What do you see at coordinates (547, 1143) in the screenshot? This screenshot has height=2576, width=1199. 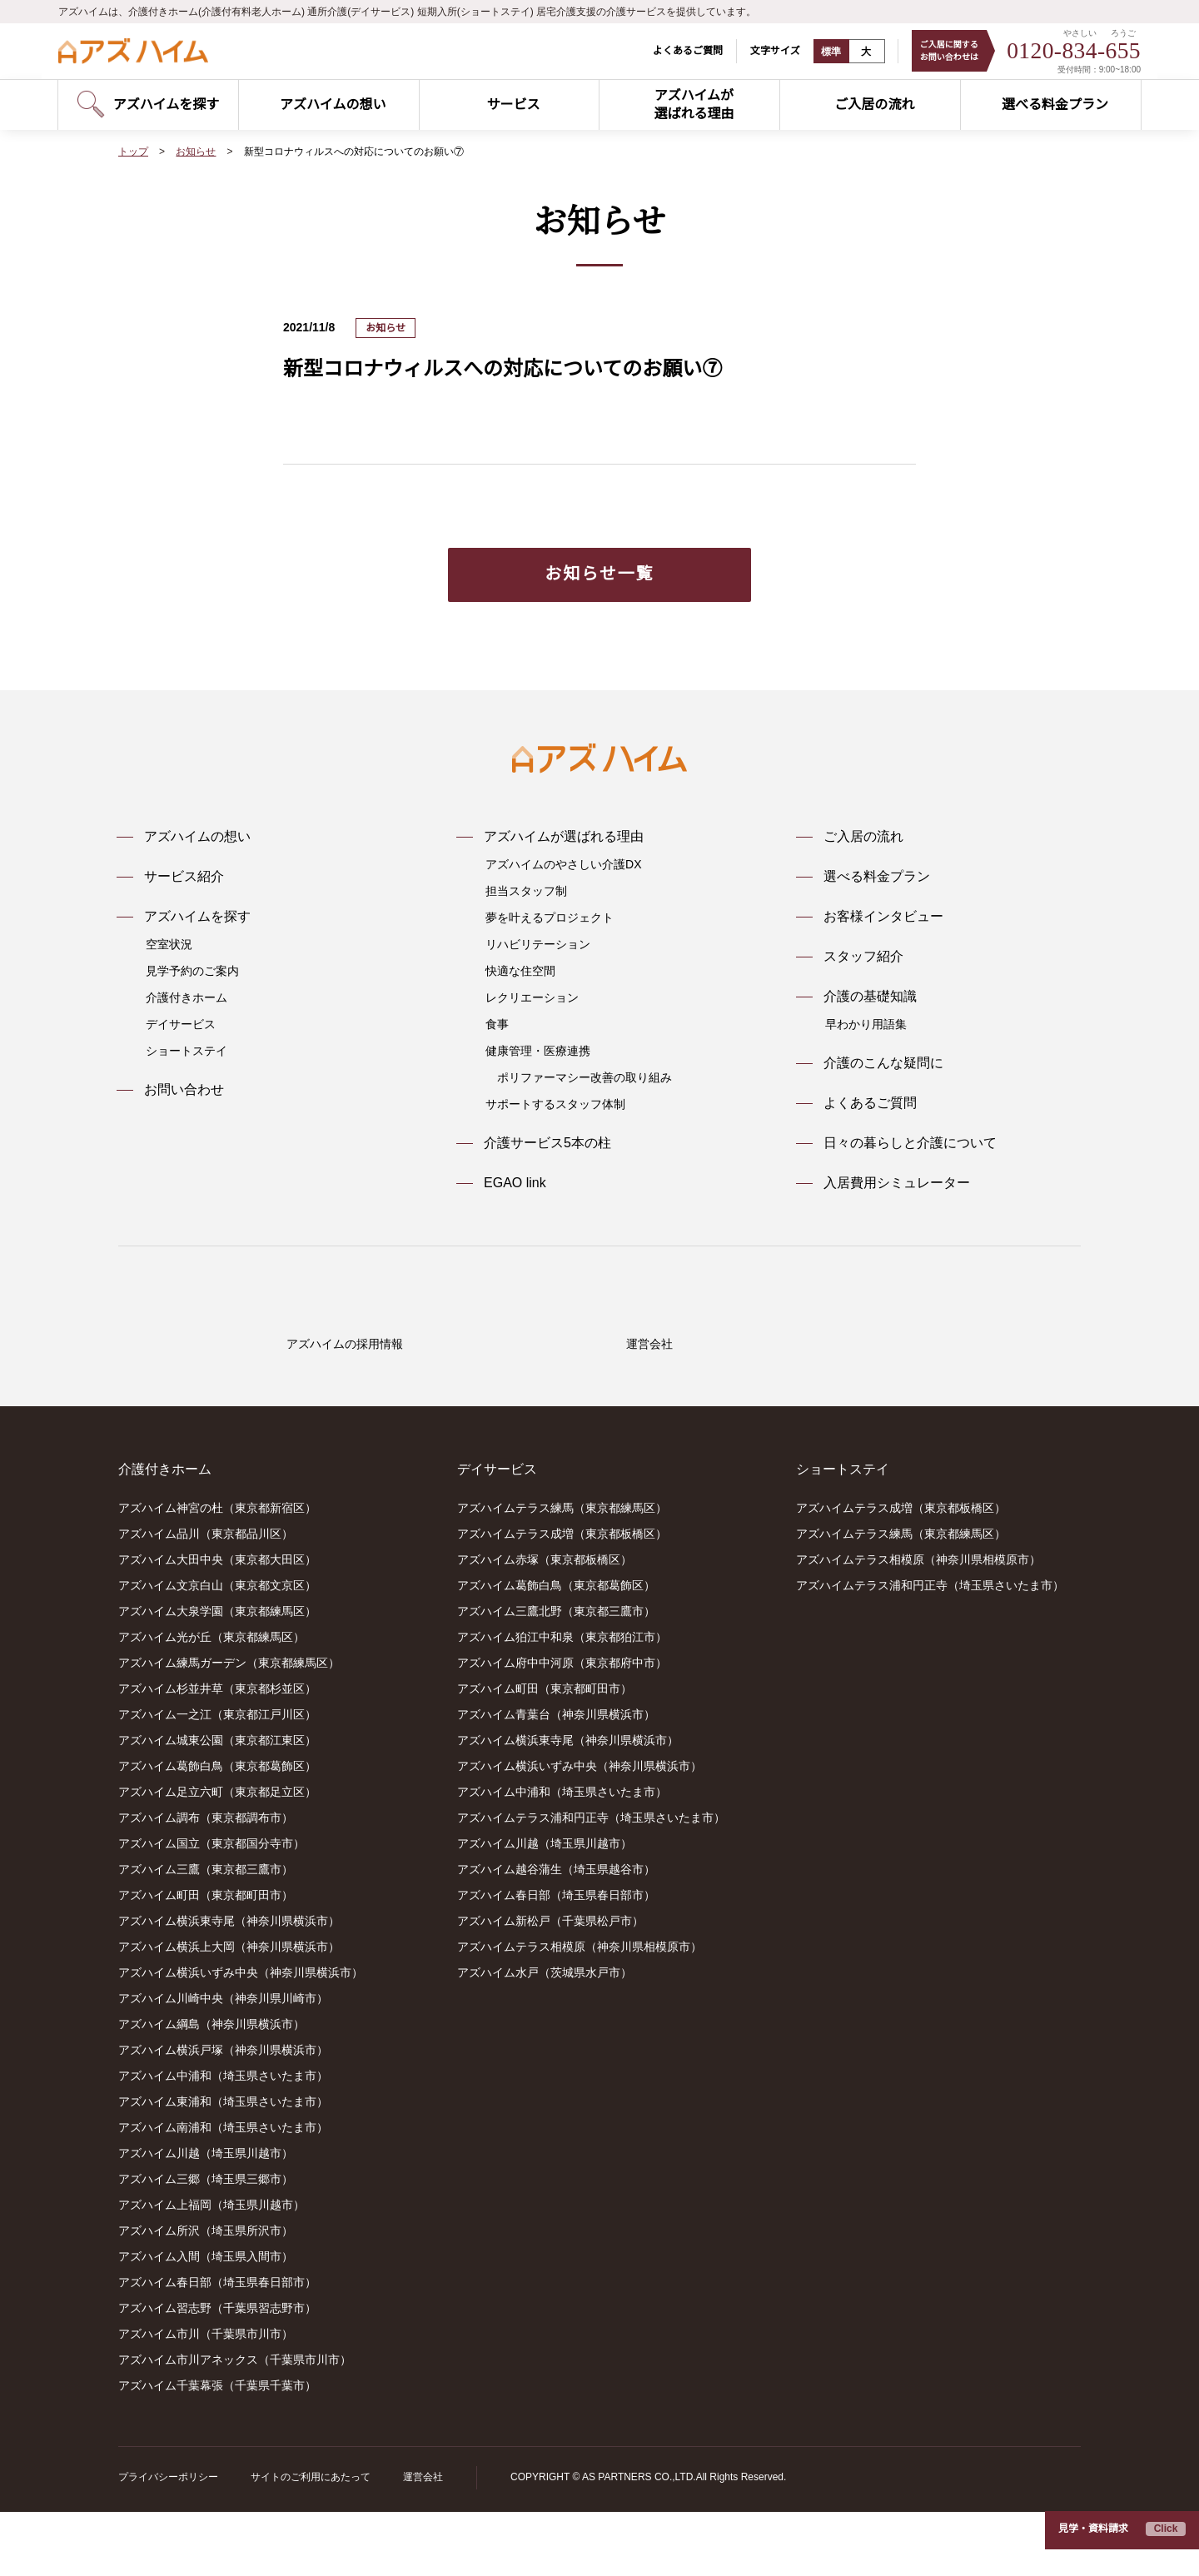 I see `介護サービス5本の柱` at bounding box center [547, 1143].